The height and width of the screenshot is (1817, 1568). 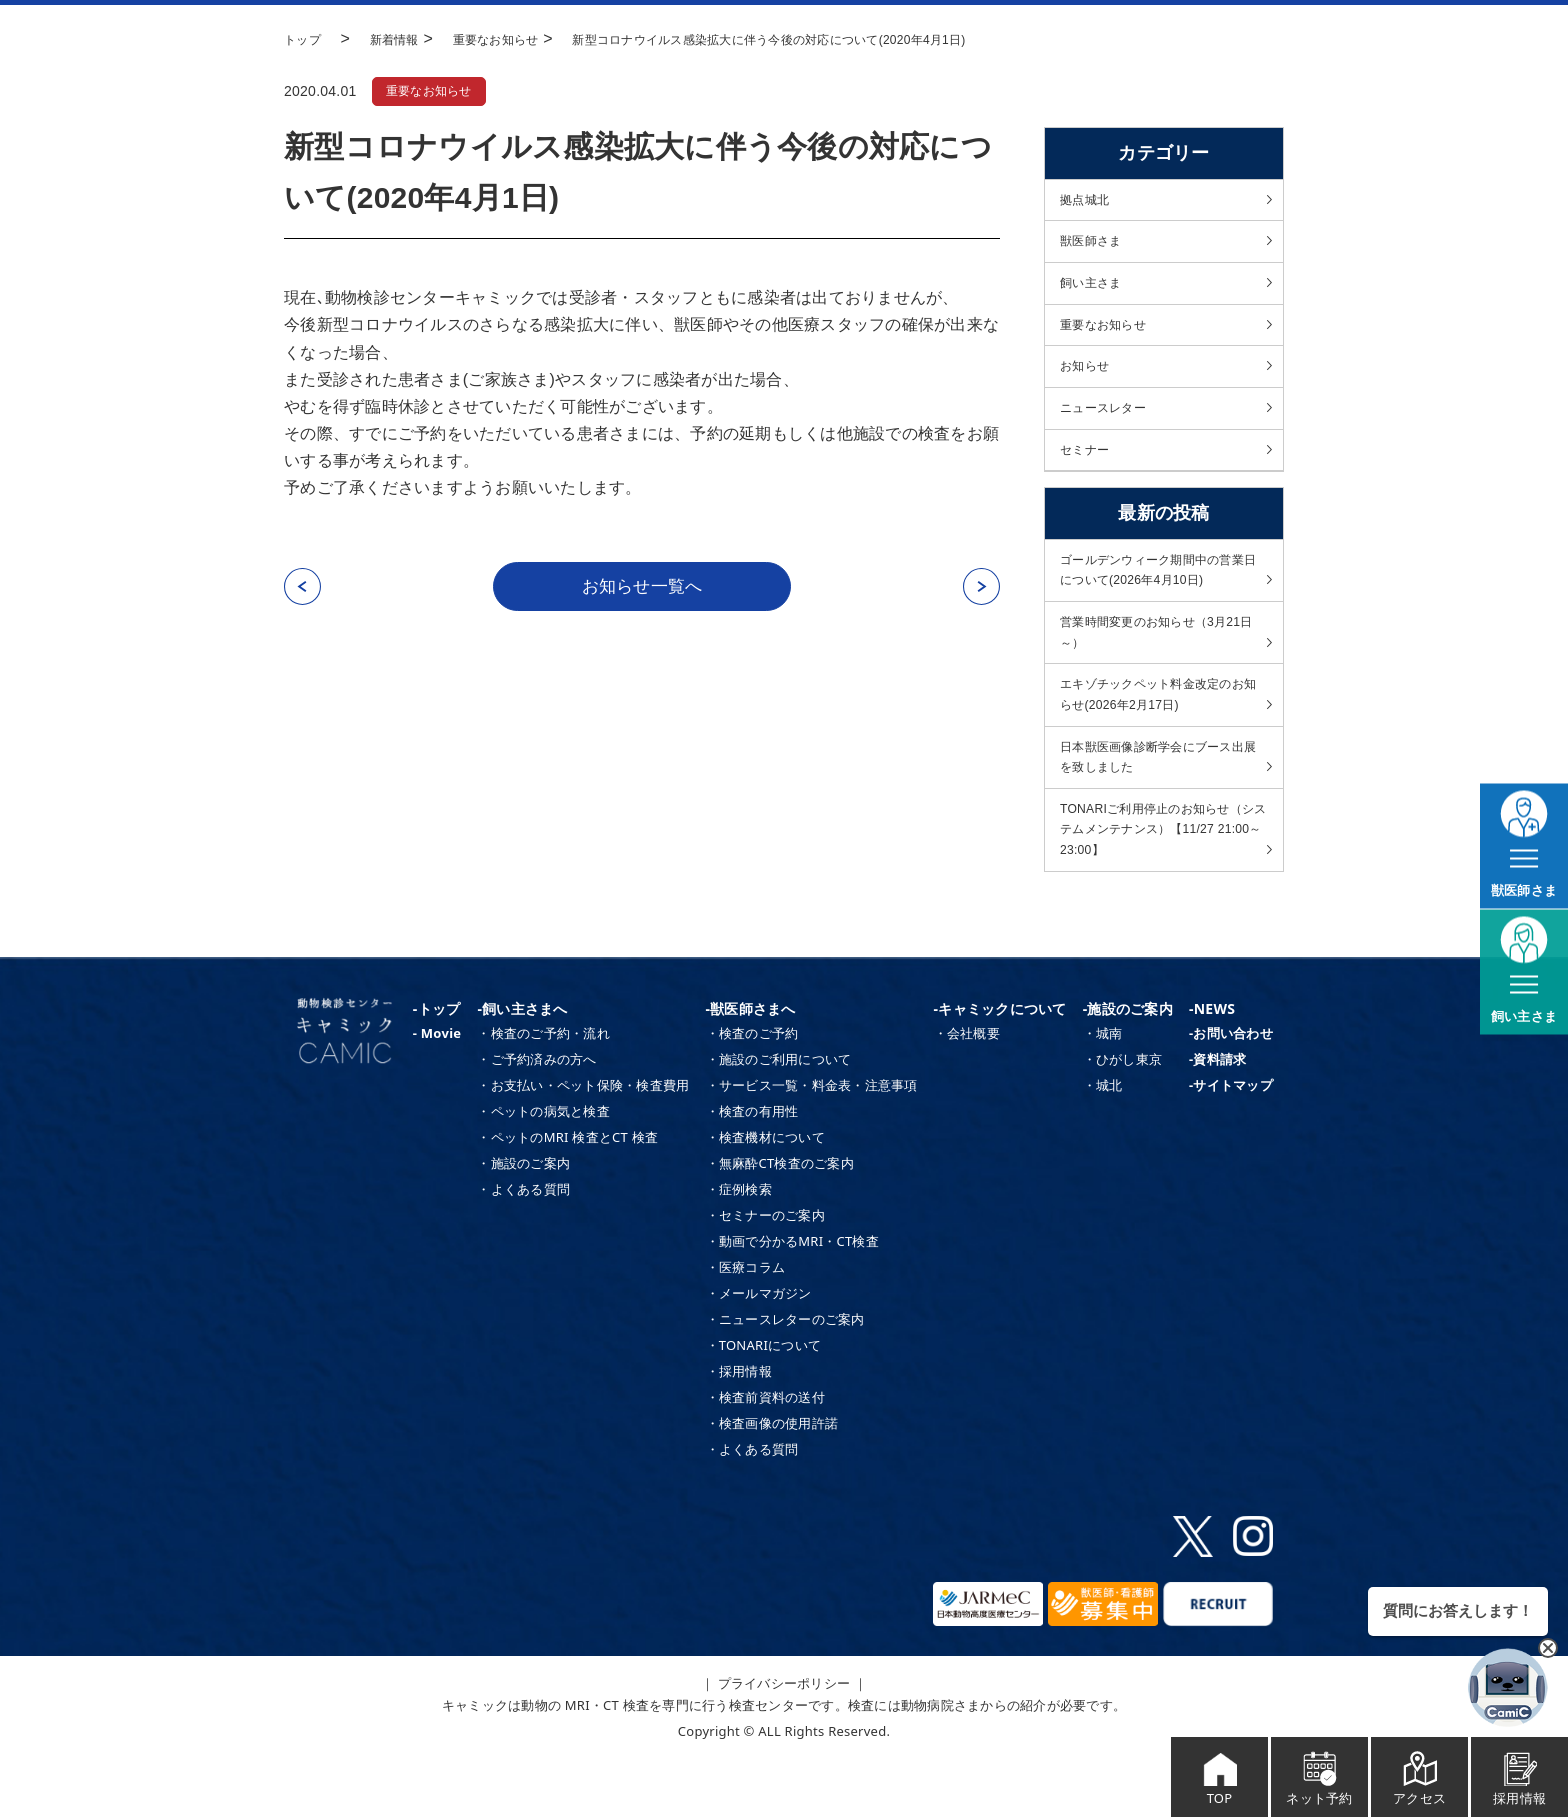 What do you see at coordinates (1088, 470) in the screenshot?
I see `セミナー` at bounding box center [1088, 470].